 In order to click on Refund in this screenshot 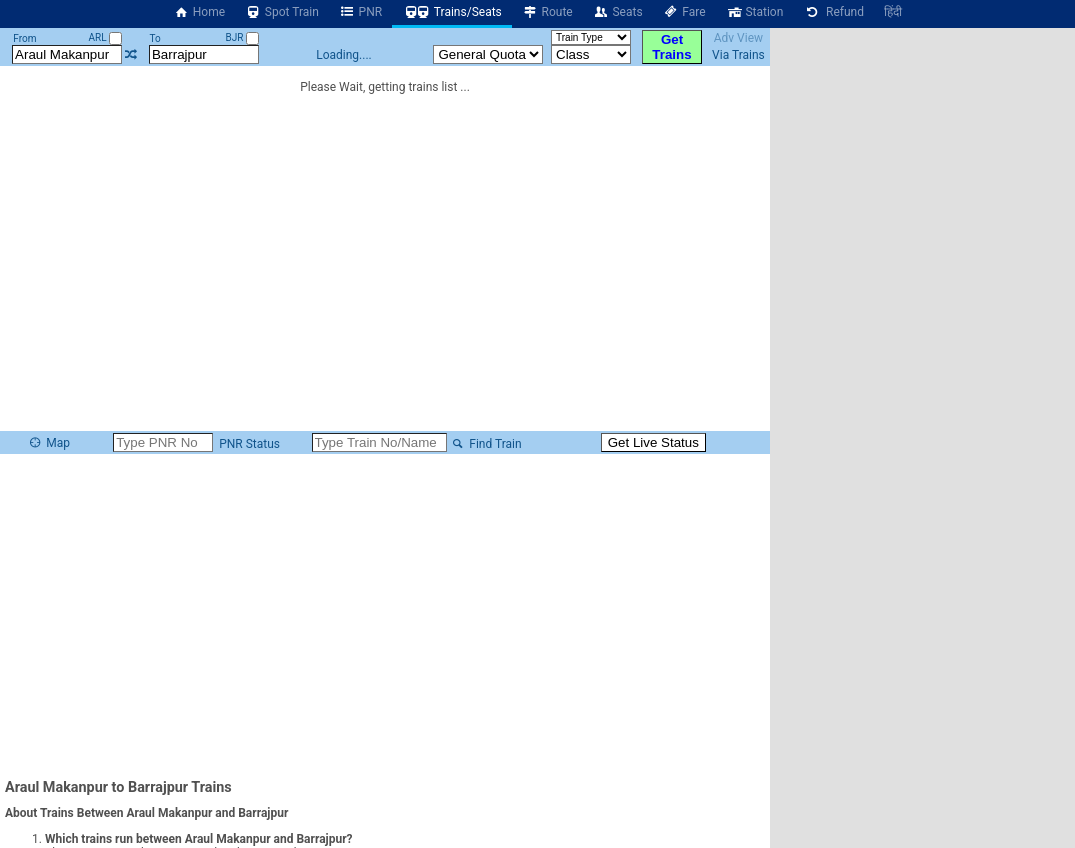, I will do `click(833, 12)`.